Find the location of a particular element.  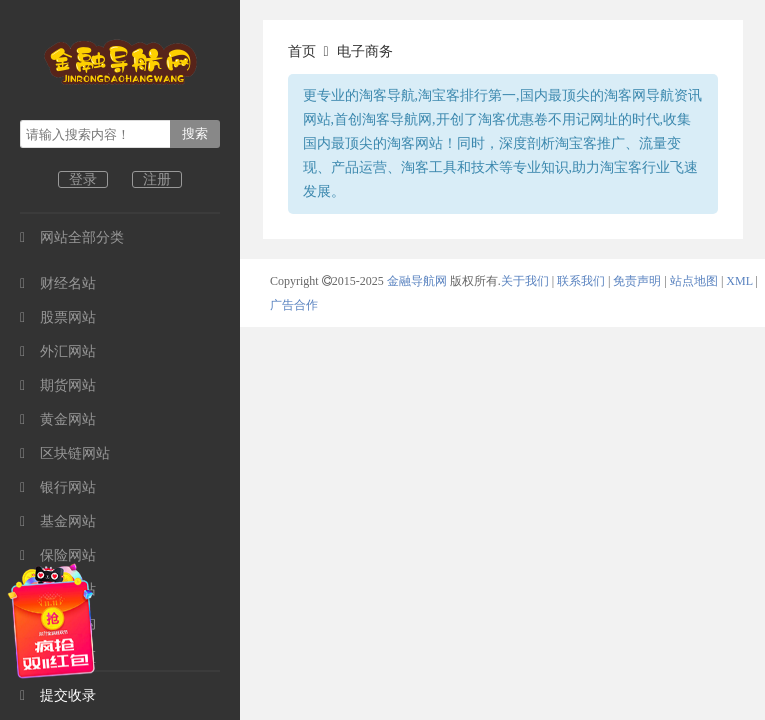

XML is located at coordinates (739, 281).